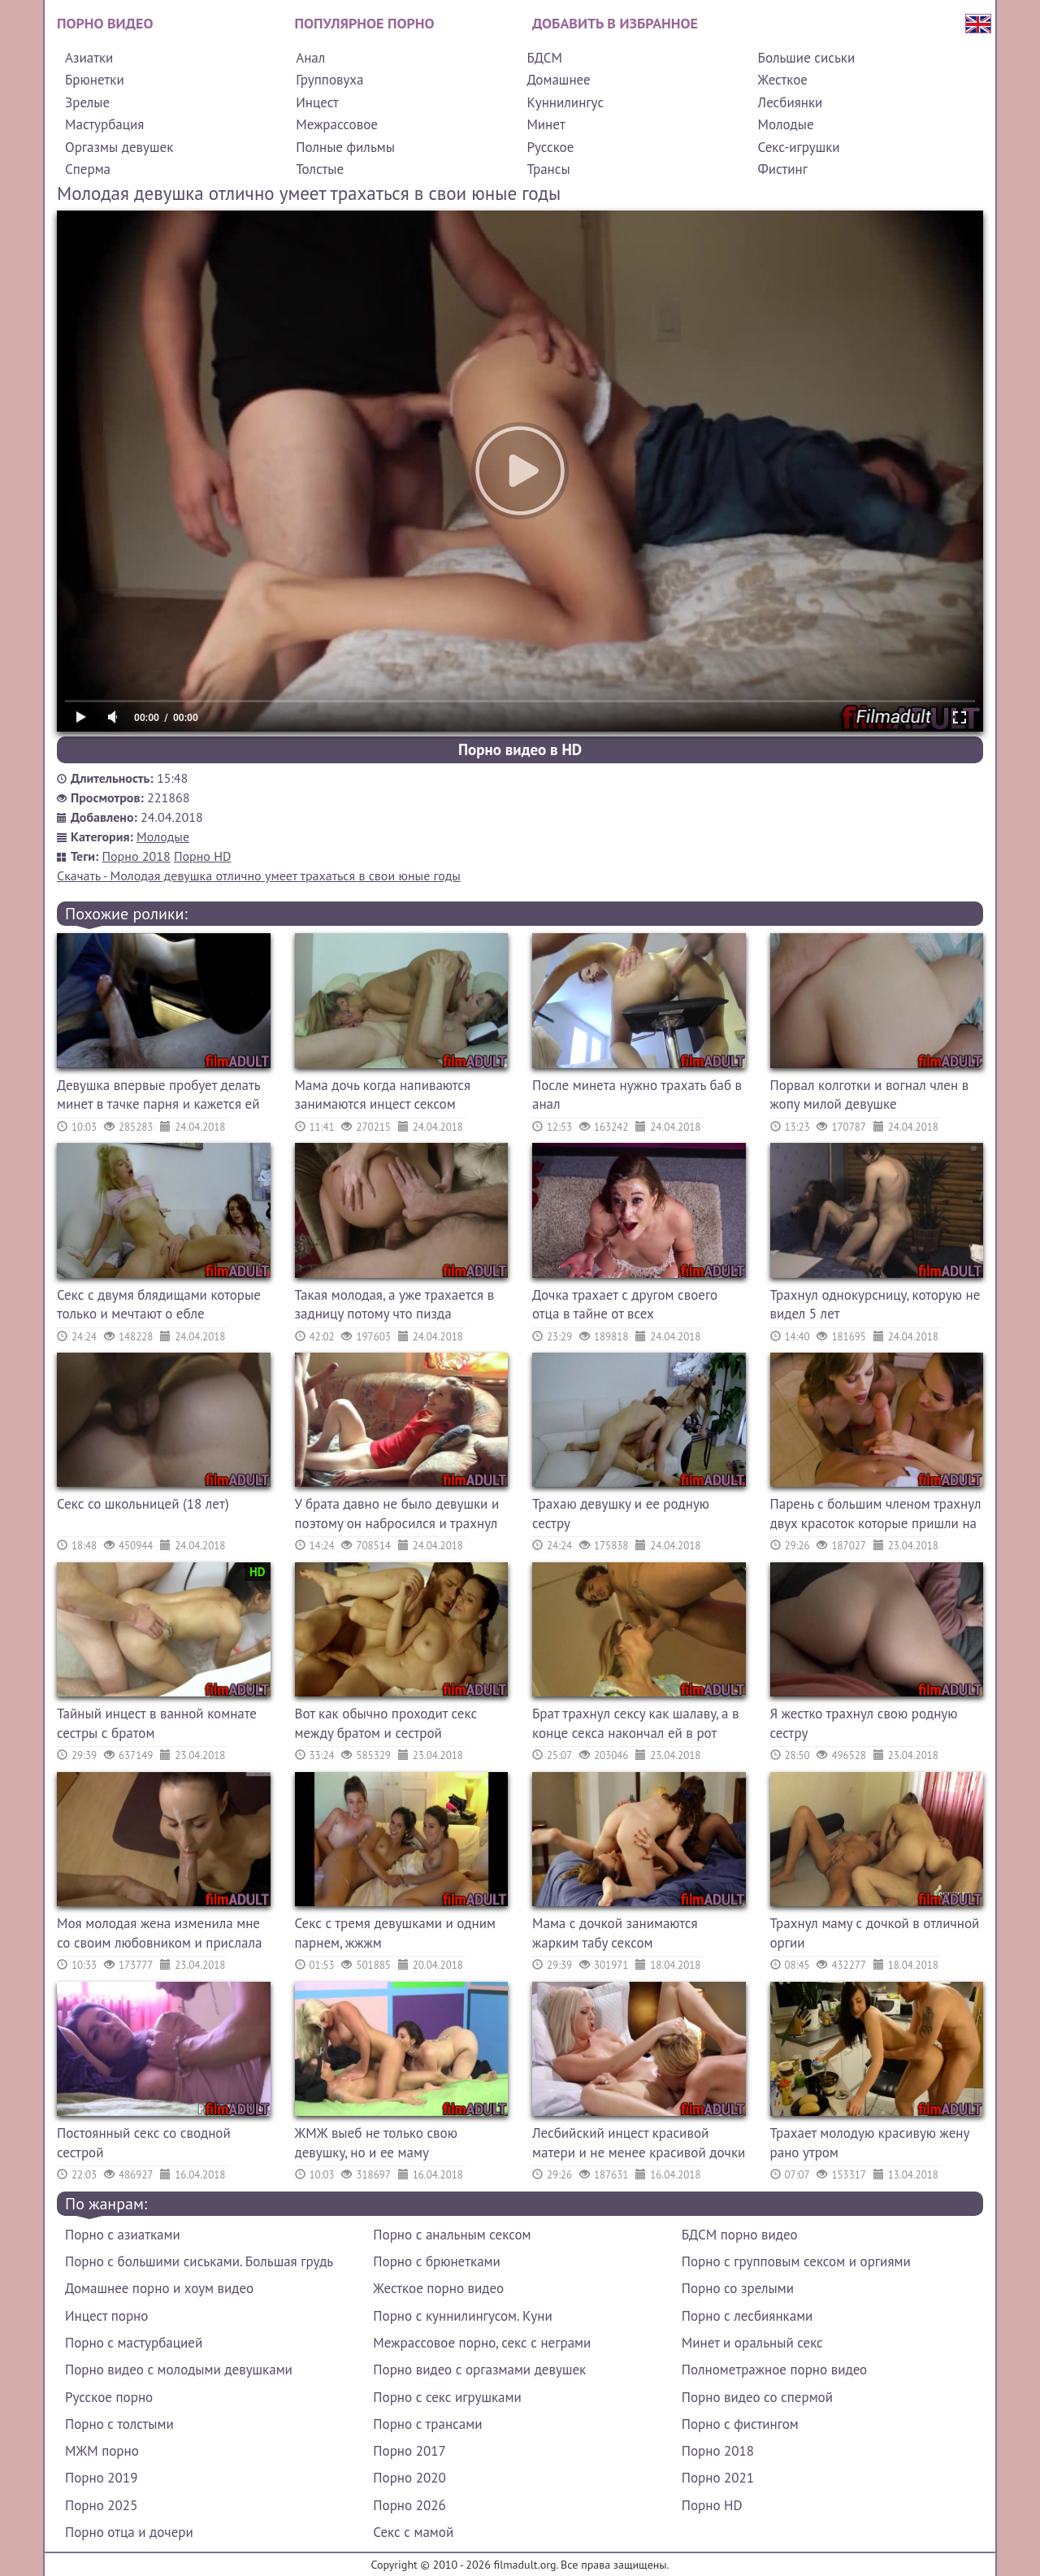  I want to click on Тайный инцест в ванной комнате сестры с братом, so click(157, 1723).